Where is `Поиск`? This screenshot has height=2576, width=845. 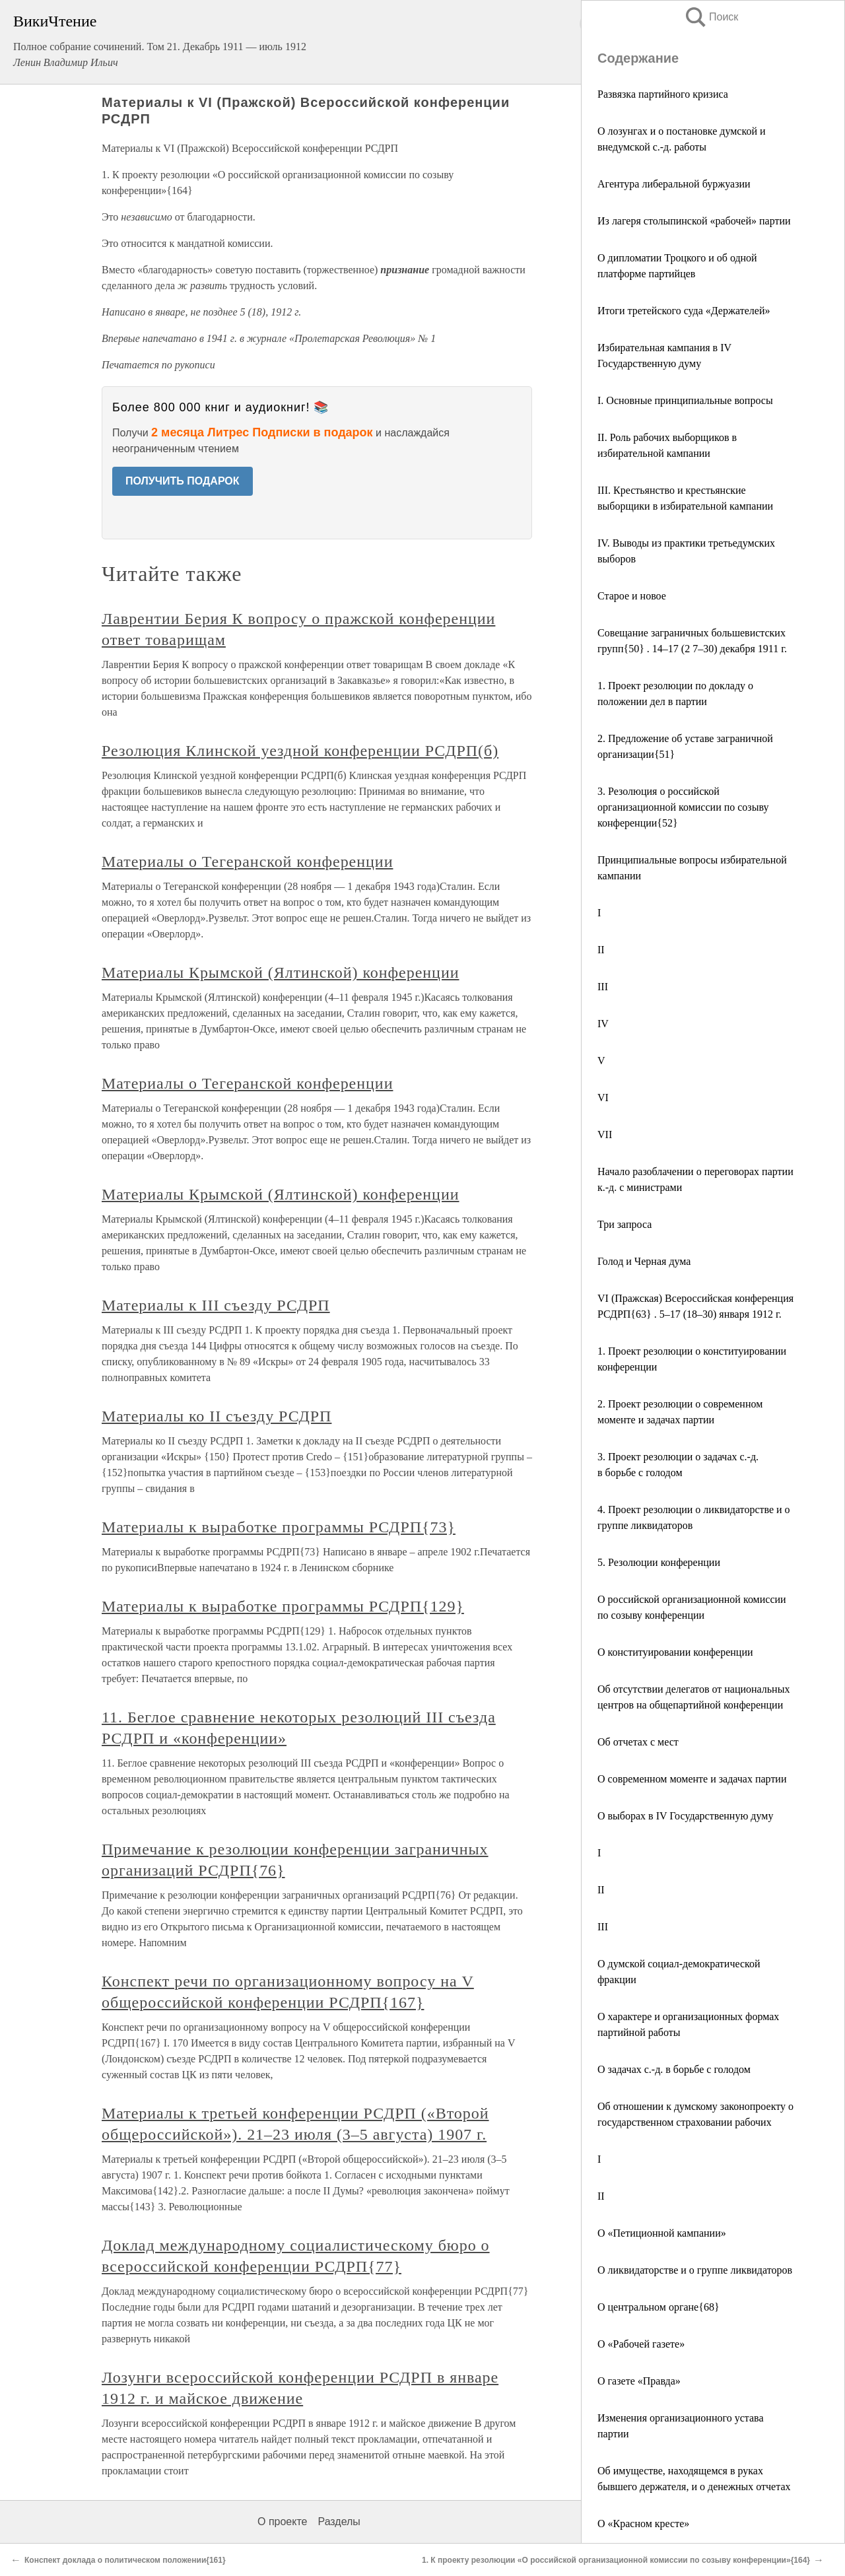
Поиск is located at coordinates (711, 16).